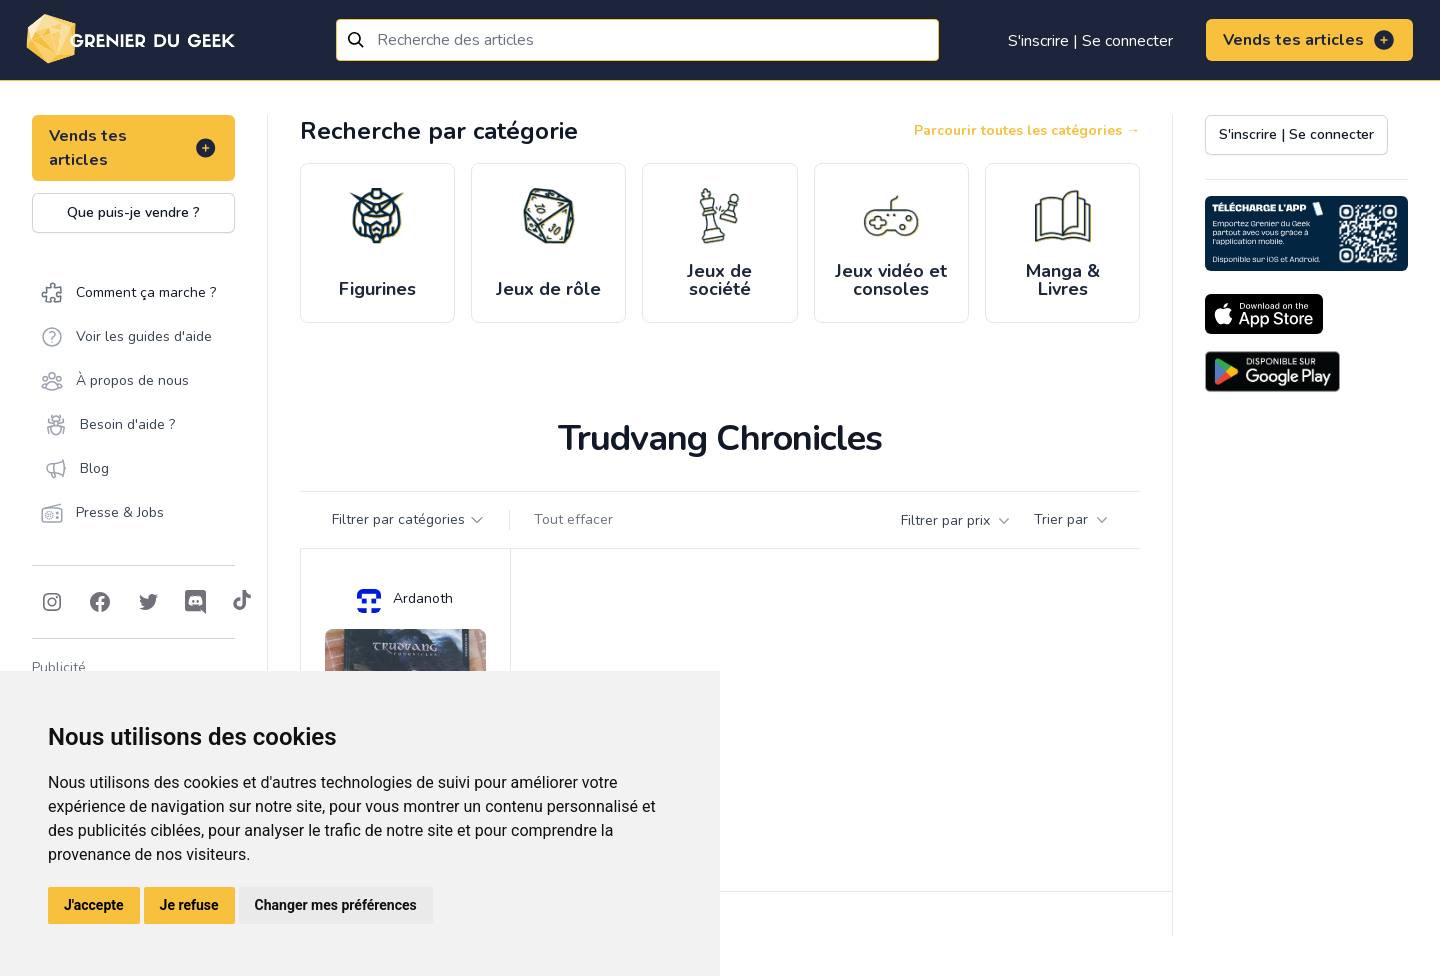 The height and width of the screenshot is (976, 1440). I want to click on Tout effacer, so click(573, 519).